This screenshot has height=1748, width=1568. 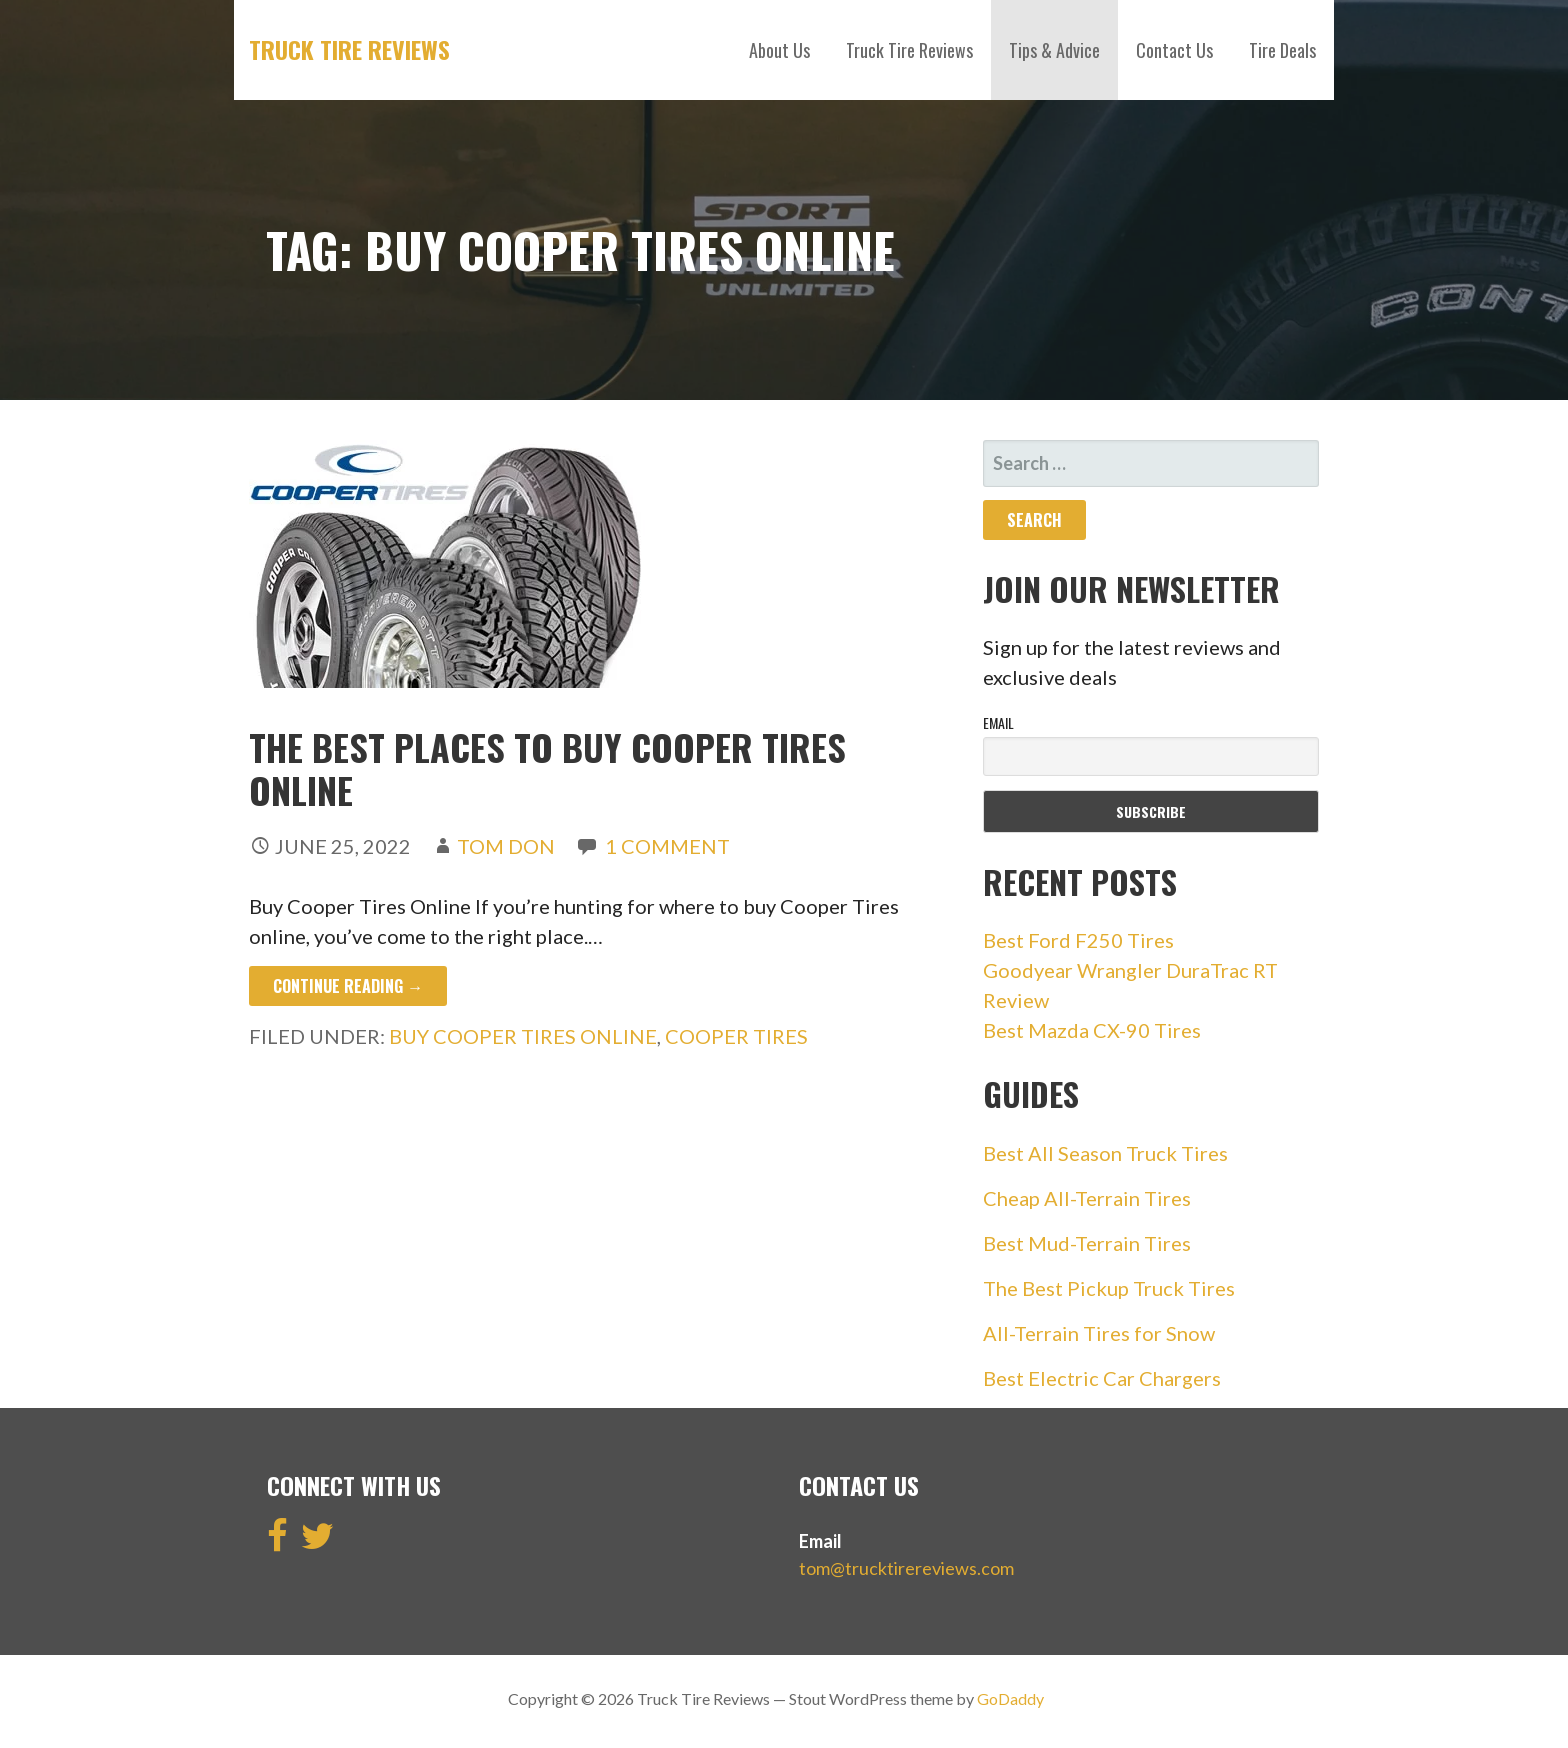 I want to click on GoDaddy, so click(x=1010, y=1698).